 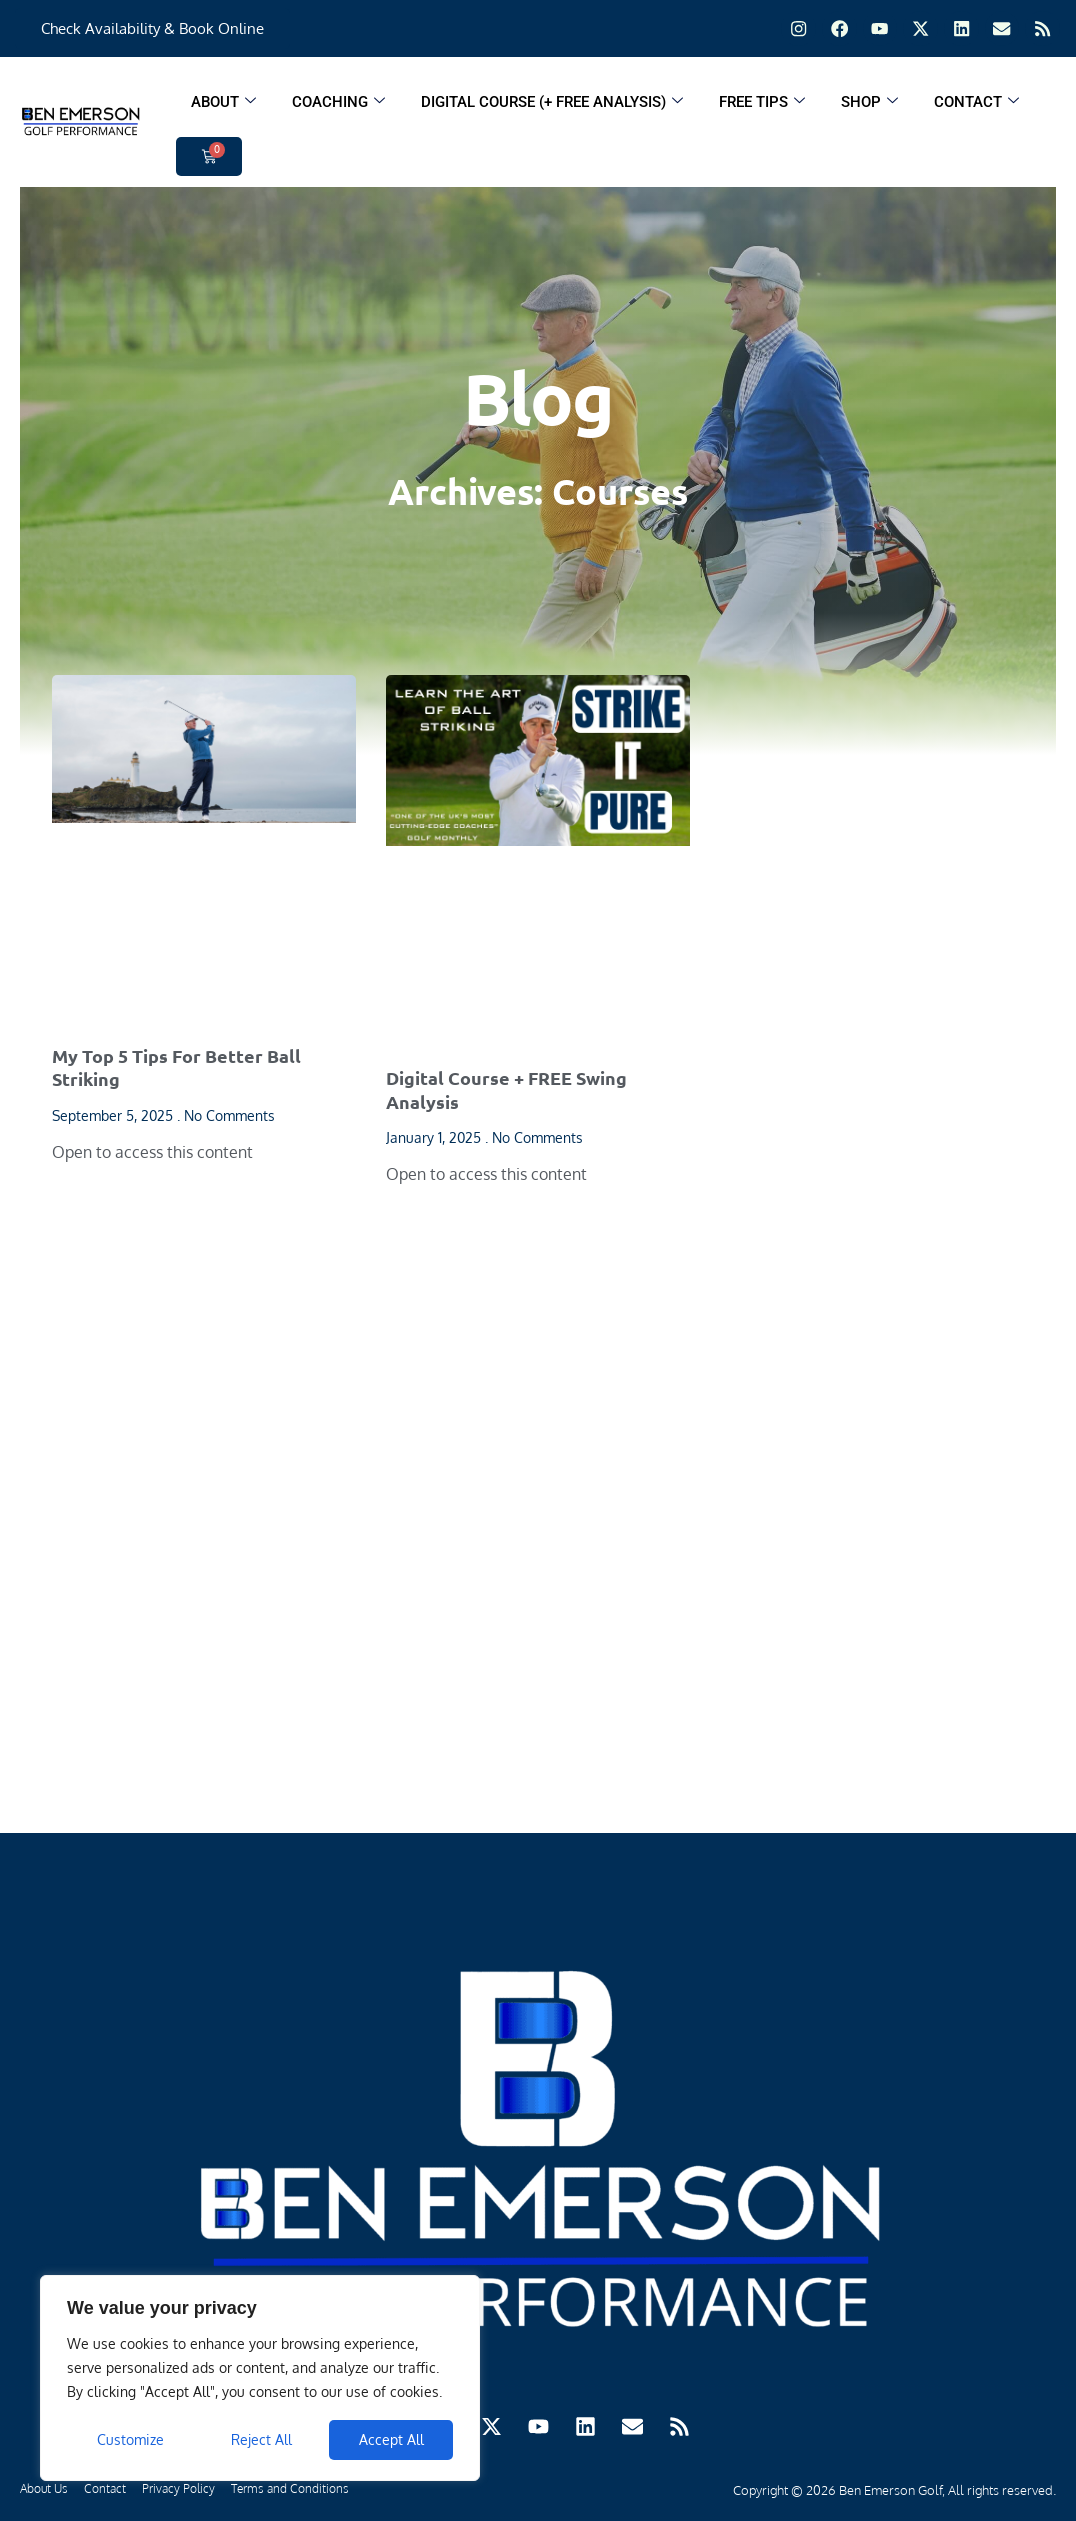 I want to click on About, so click(x=223, y=107).